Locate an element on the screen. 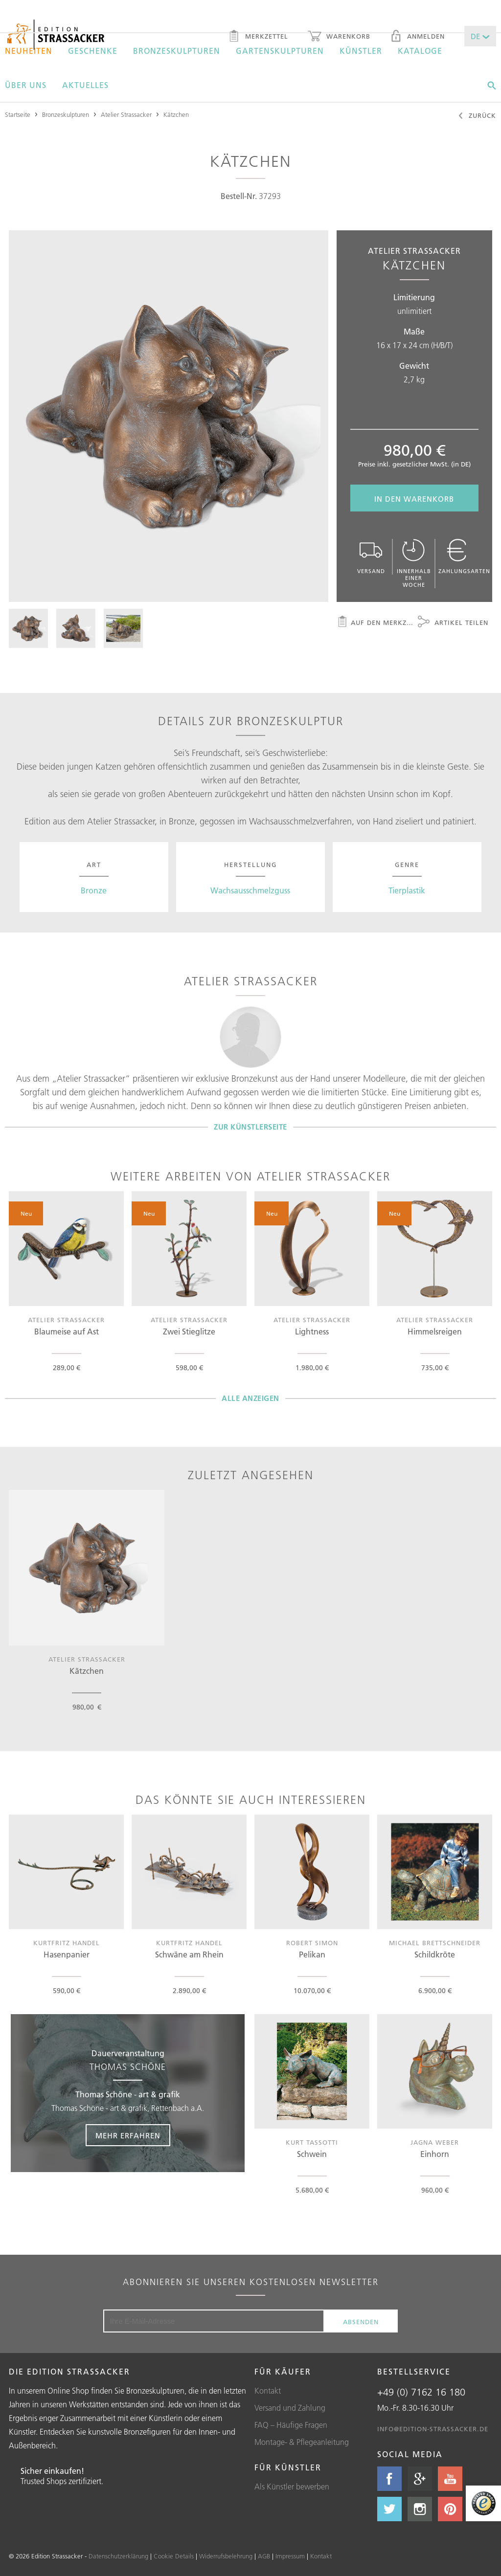 Image resolution: width=501 pixels, height=2576 pixels. Gartenskulpturen is located at coordinates (280, 51).